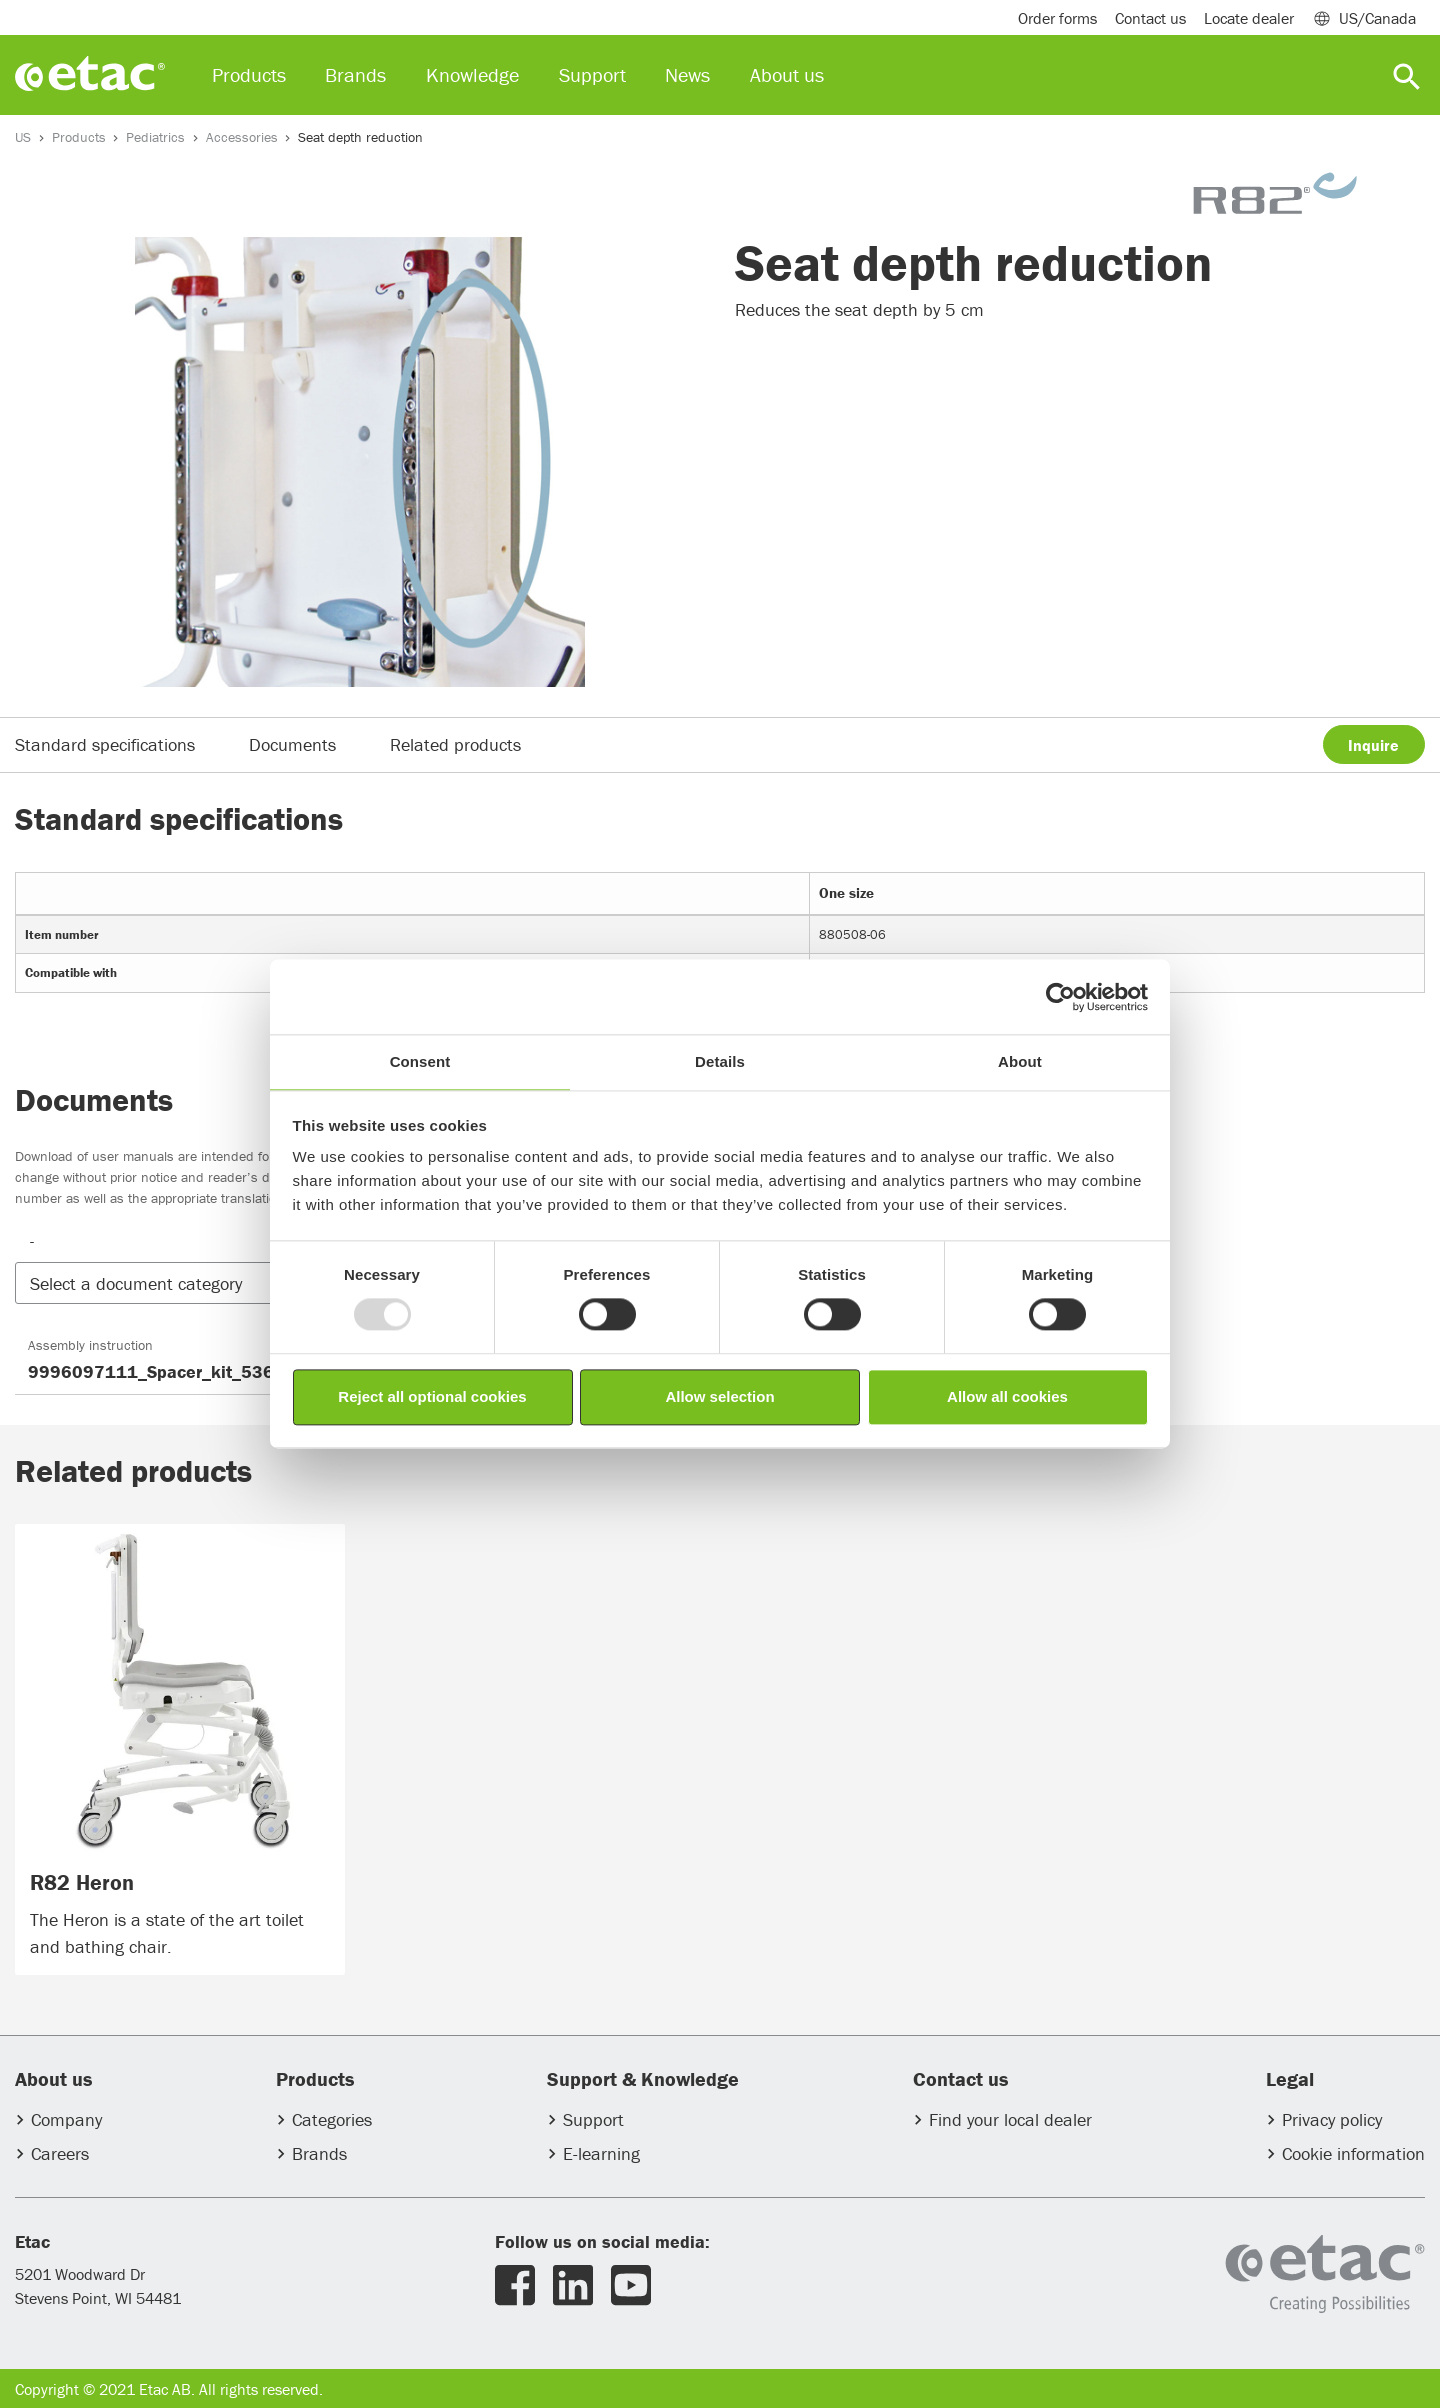  What do you see at coordinates (319, 2153) in the screenshot?
I see `Brands` at bounding box center [319, 2153].